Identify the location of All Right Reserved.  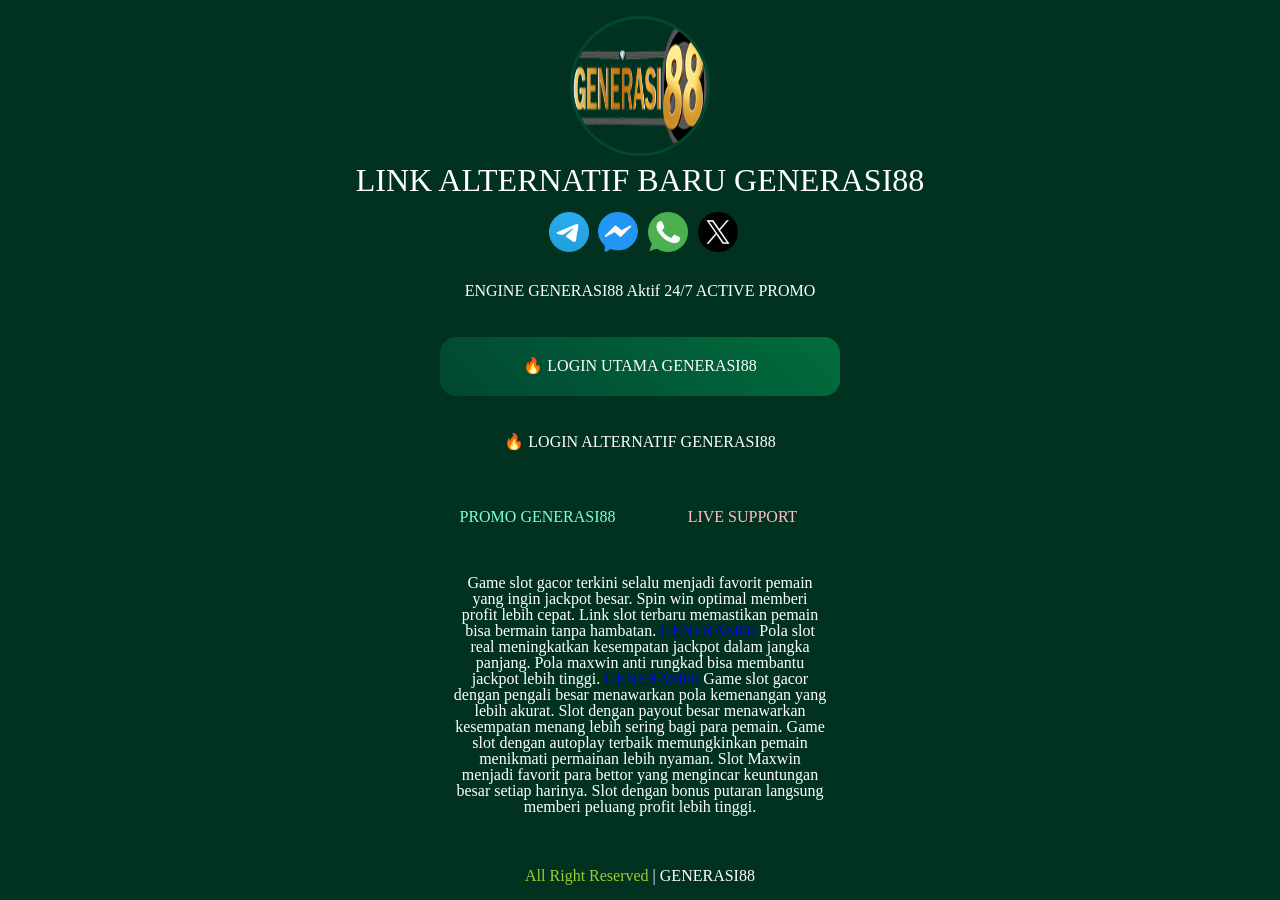
(587, 876).